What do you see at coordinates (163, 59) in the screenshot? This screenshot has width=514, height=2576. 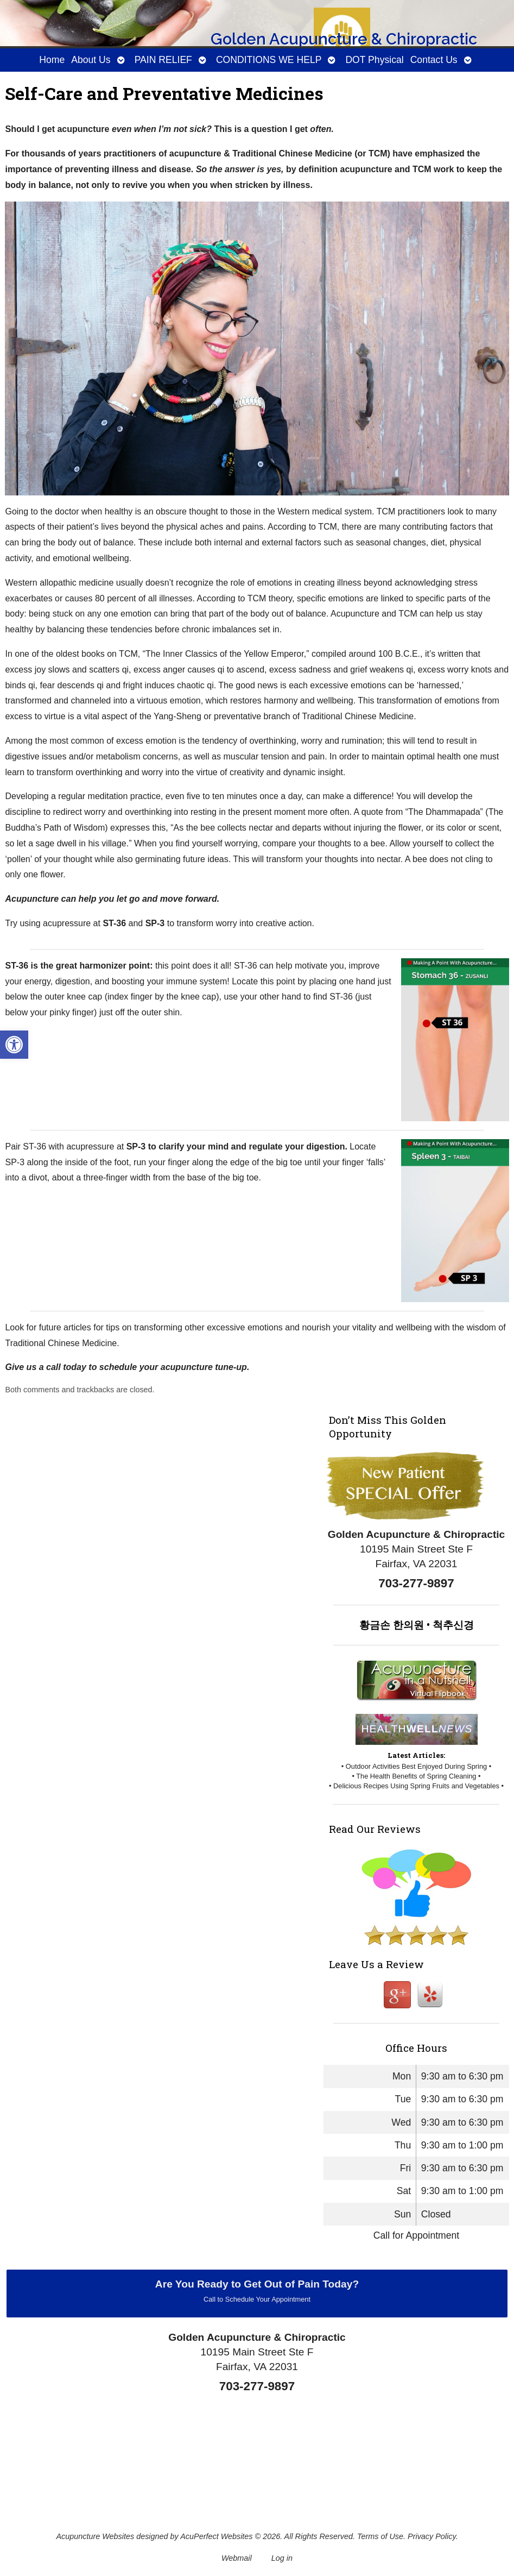 I see `PAIN RELIEF` at bounding box center [163, 59].